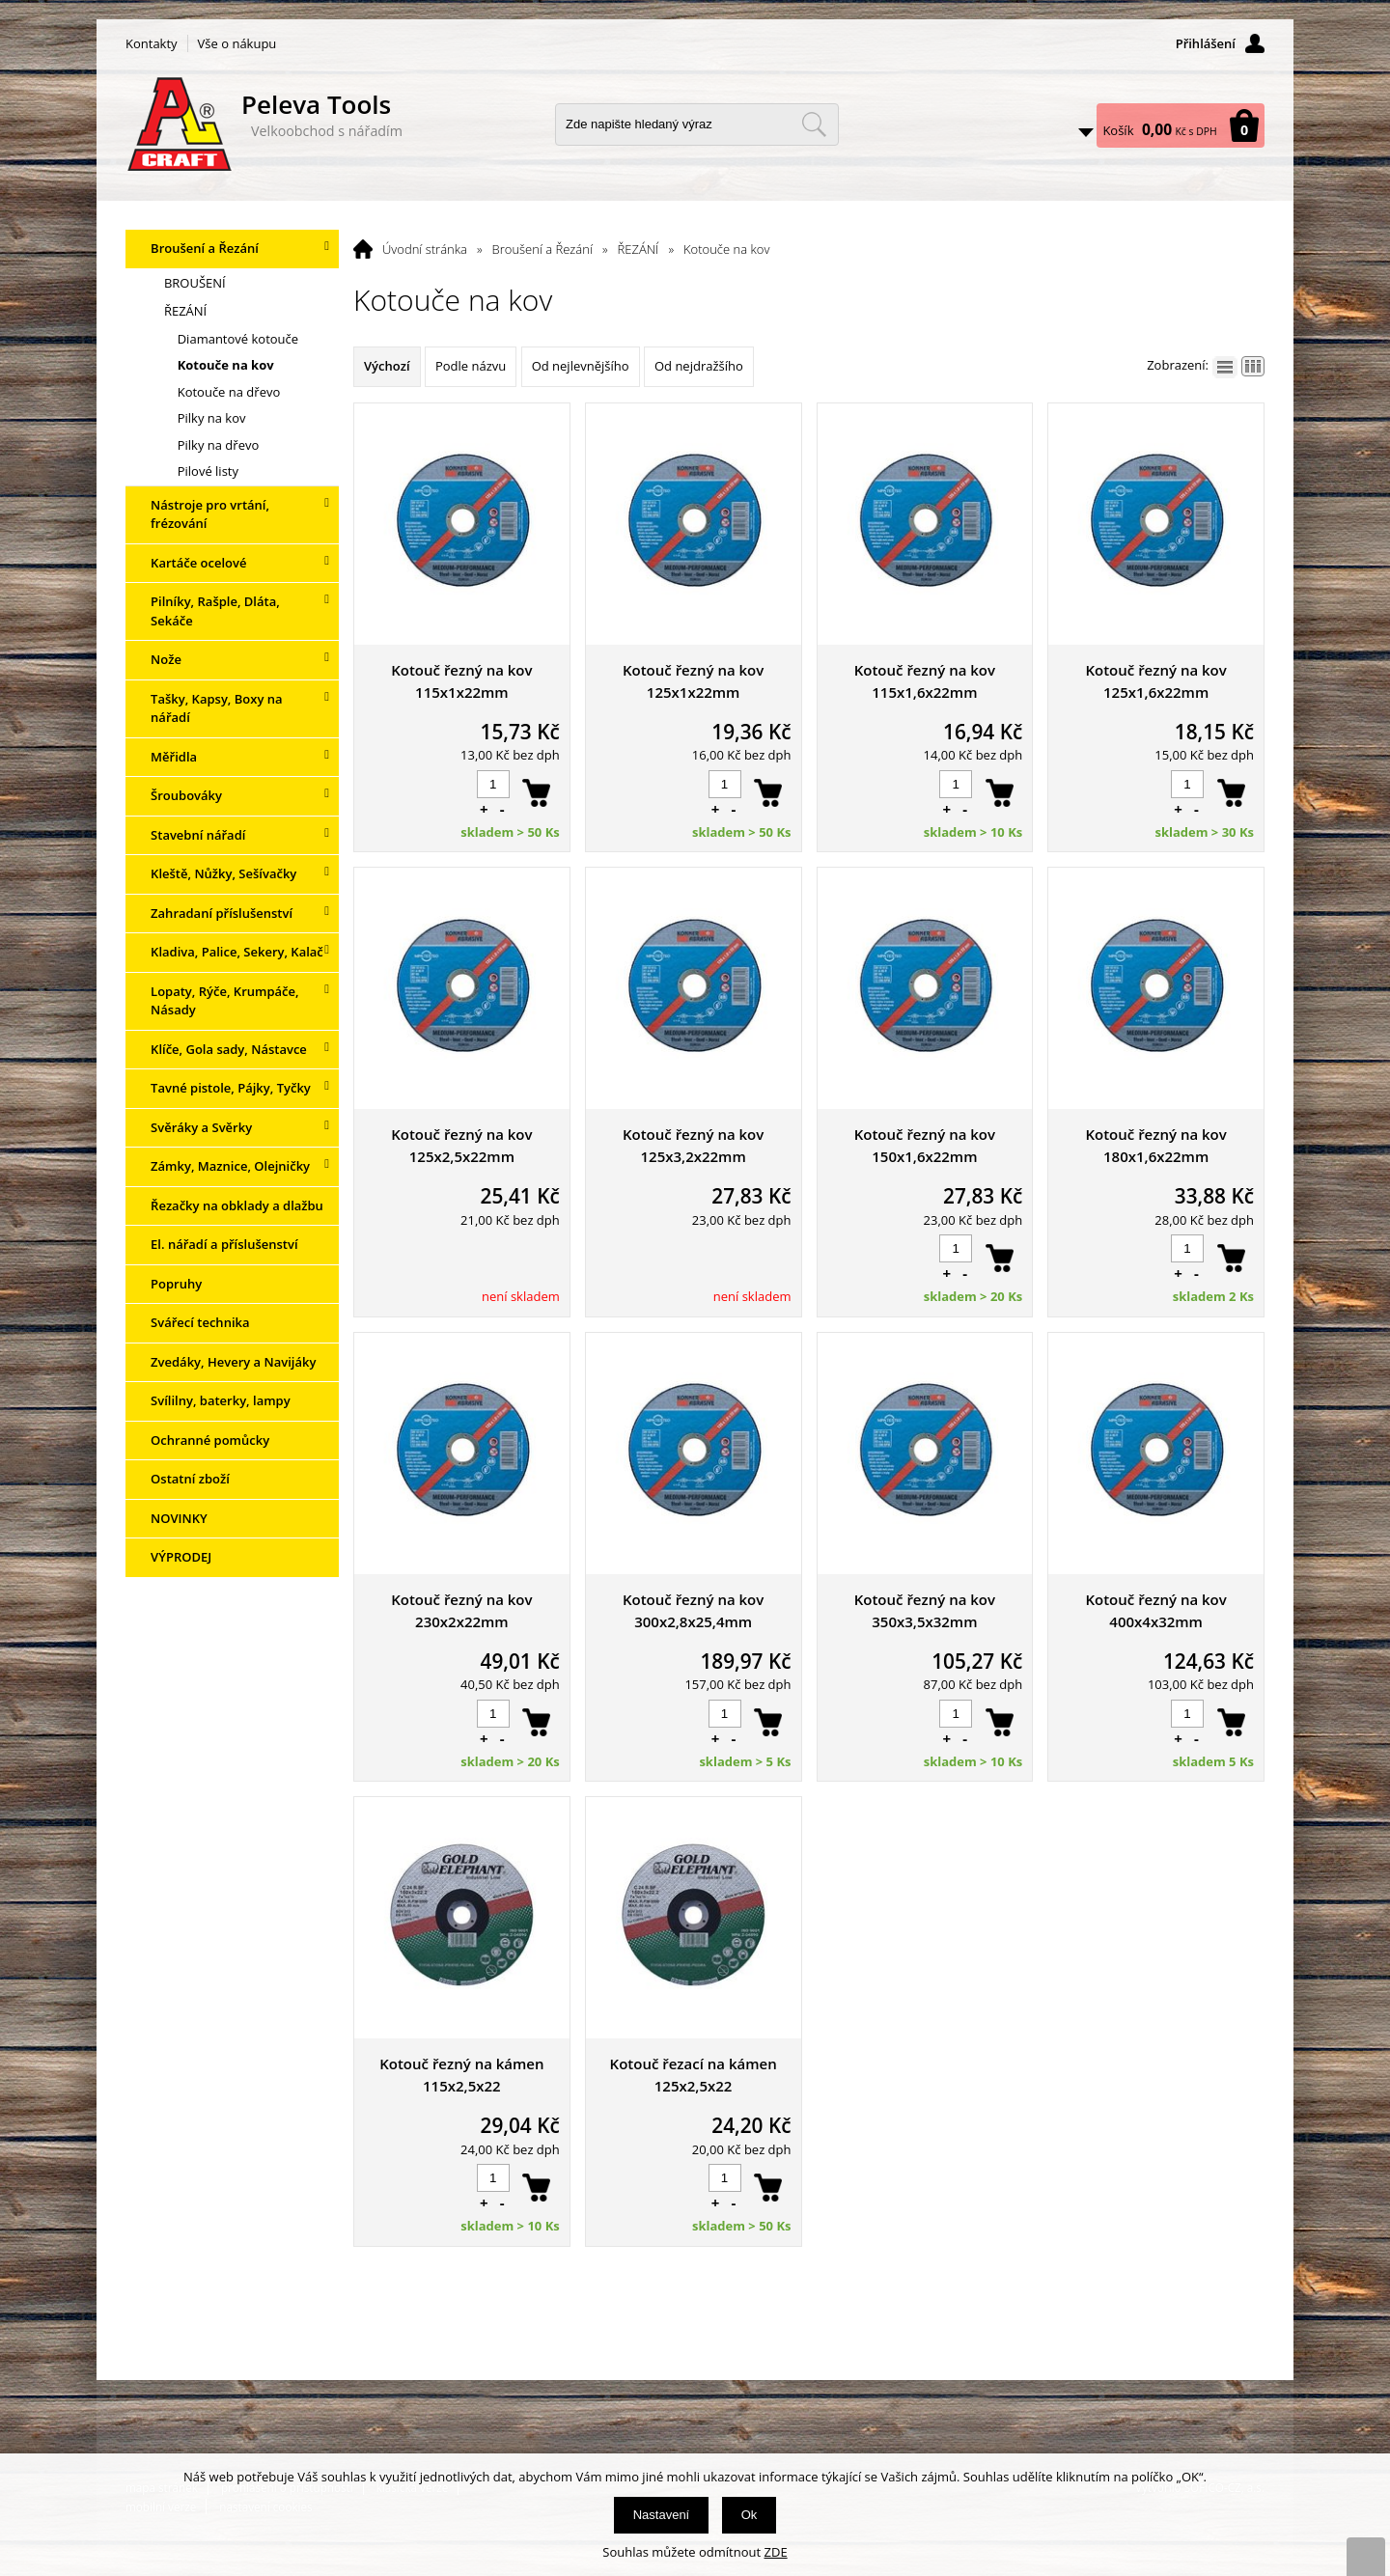  What do you see at coordinates (461, 681) in the screenshot?
I see `Kotouč řezný na kov 115x1x22mm` at bounding box center [461, 681].